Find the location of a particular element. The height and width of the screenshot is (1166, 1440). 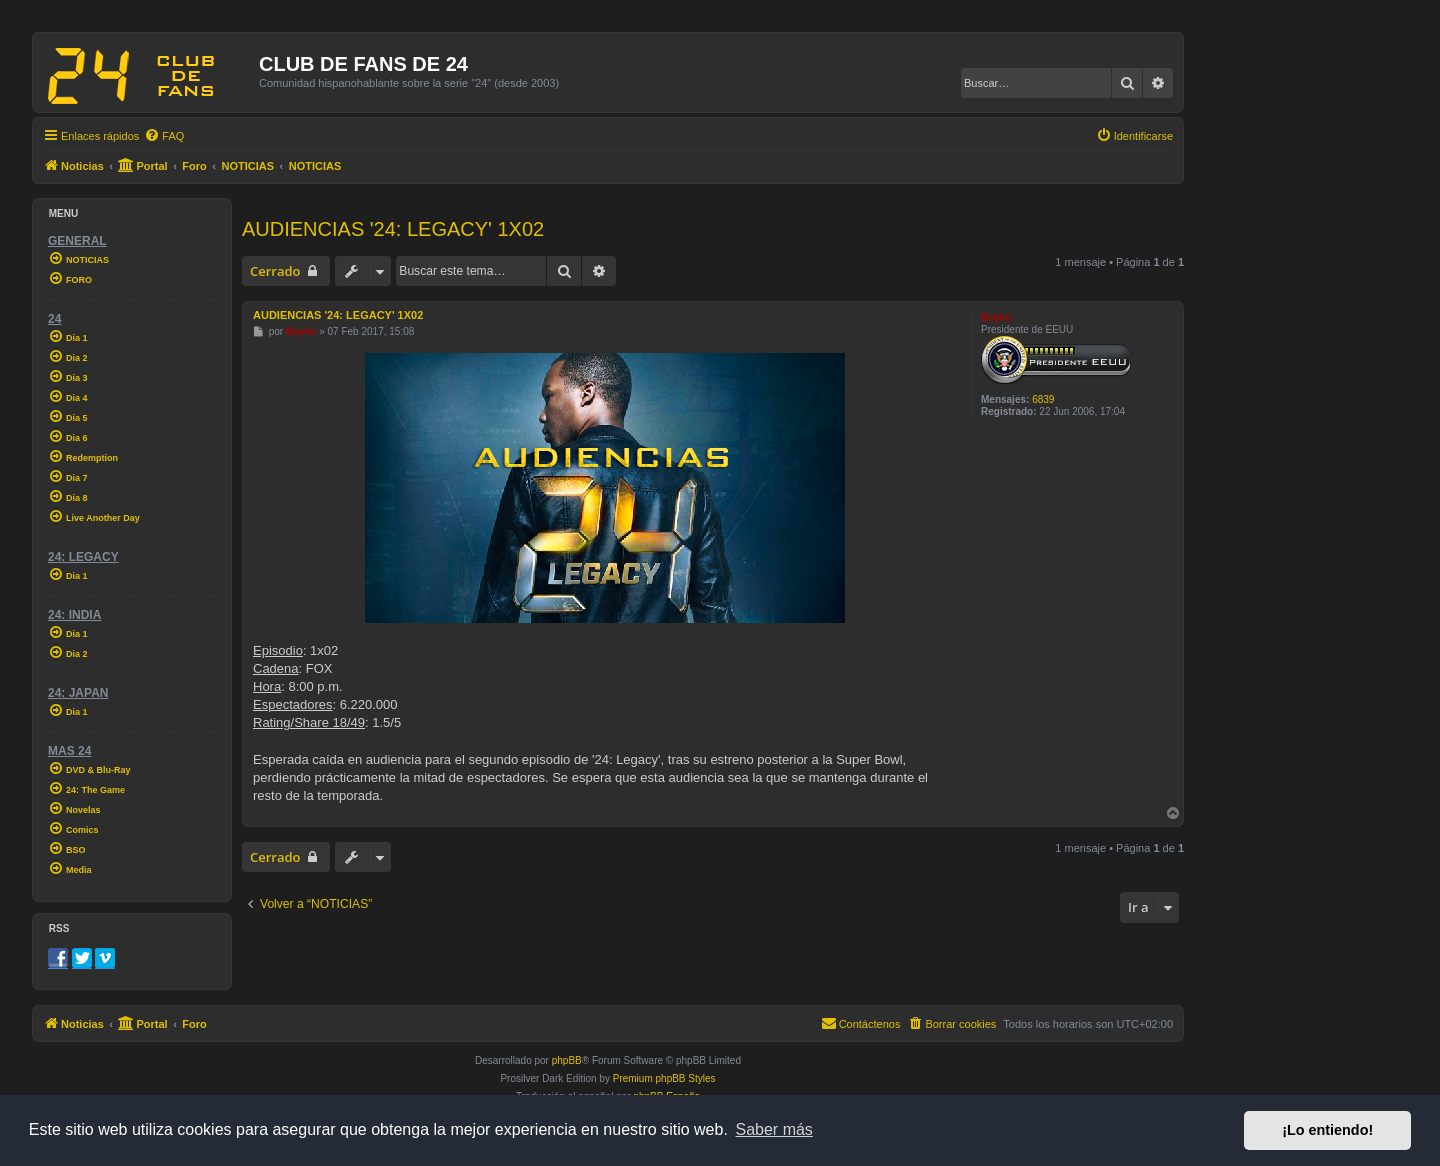

Boyko is located at coordinates (996, 317).